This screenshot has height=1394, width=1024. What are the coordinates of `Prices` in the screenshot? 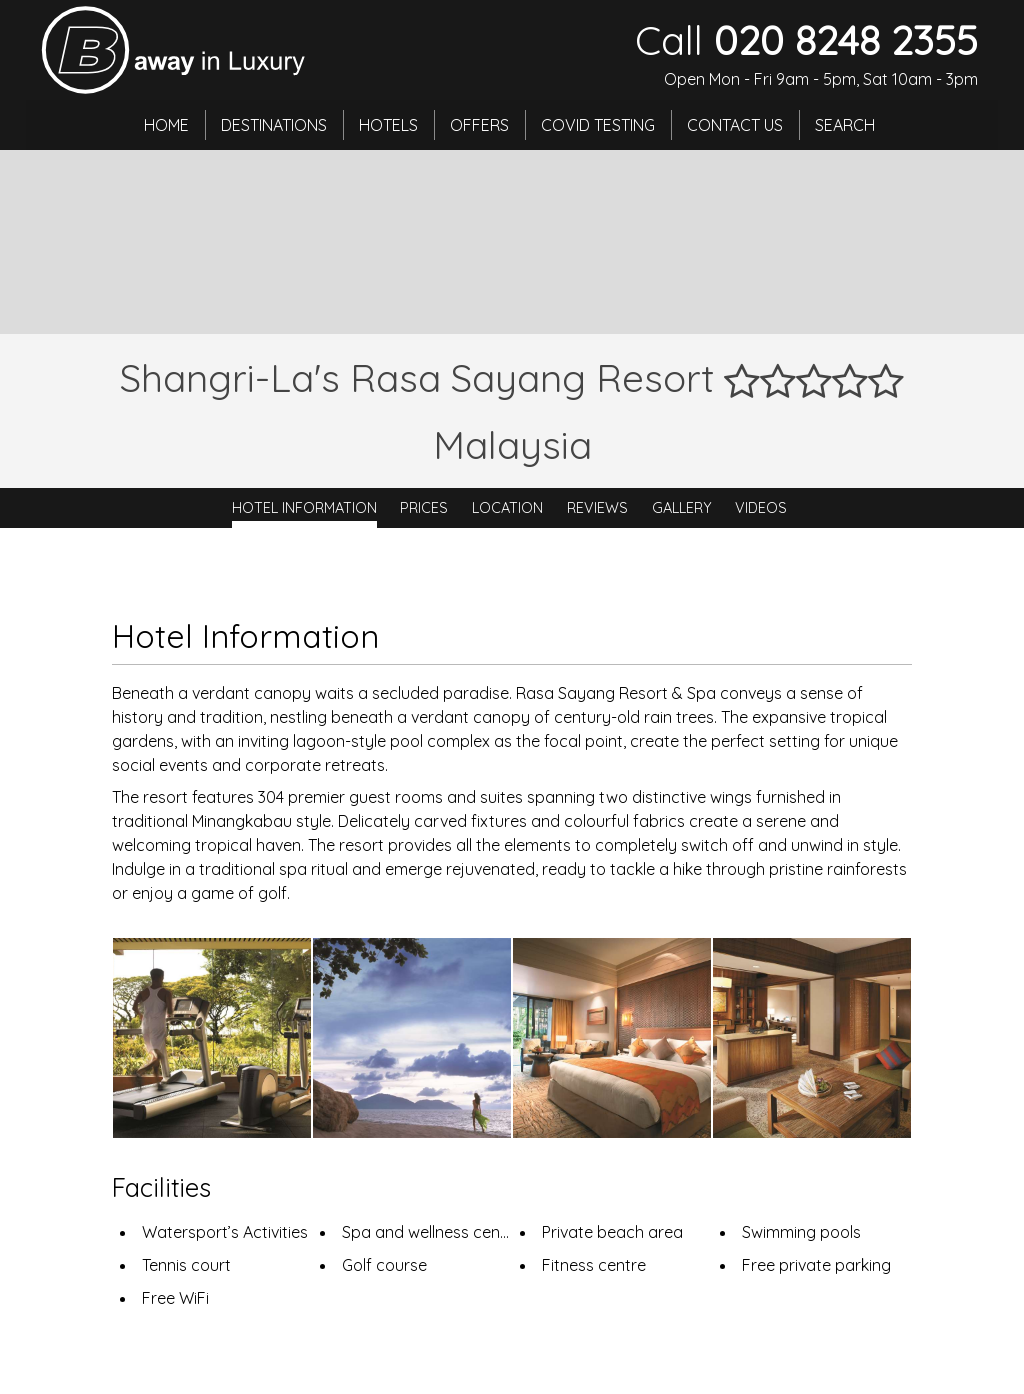 It's located at (424, 508).